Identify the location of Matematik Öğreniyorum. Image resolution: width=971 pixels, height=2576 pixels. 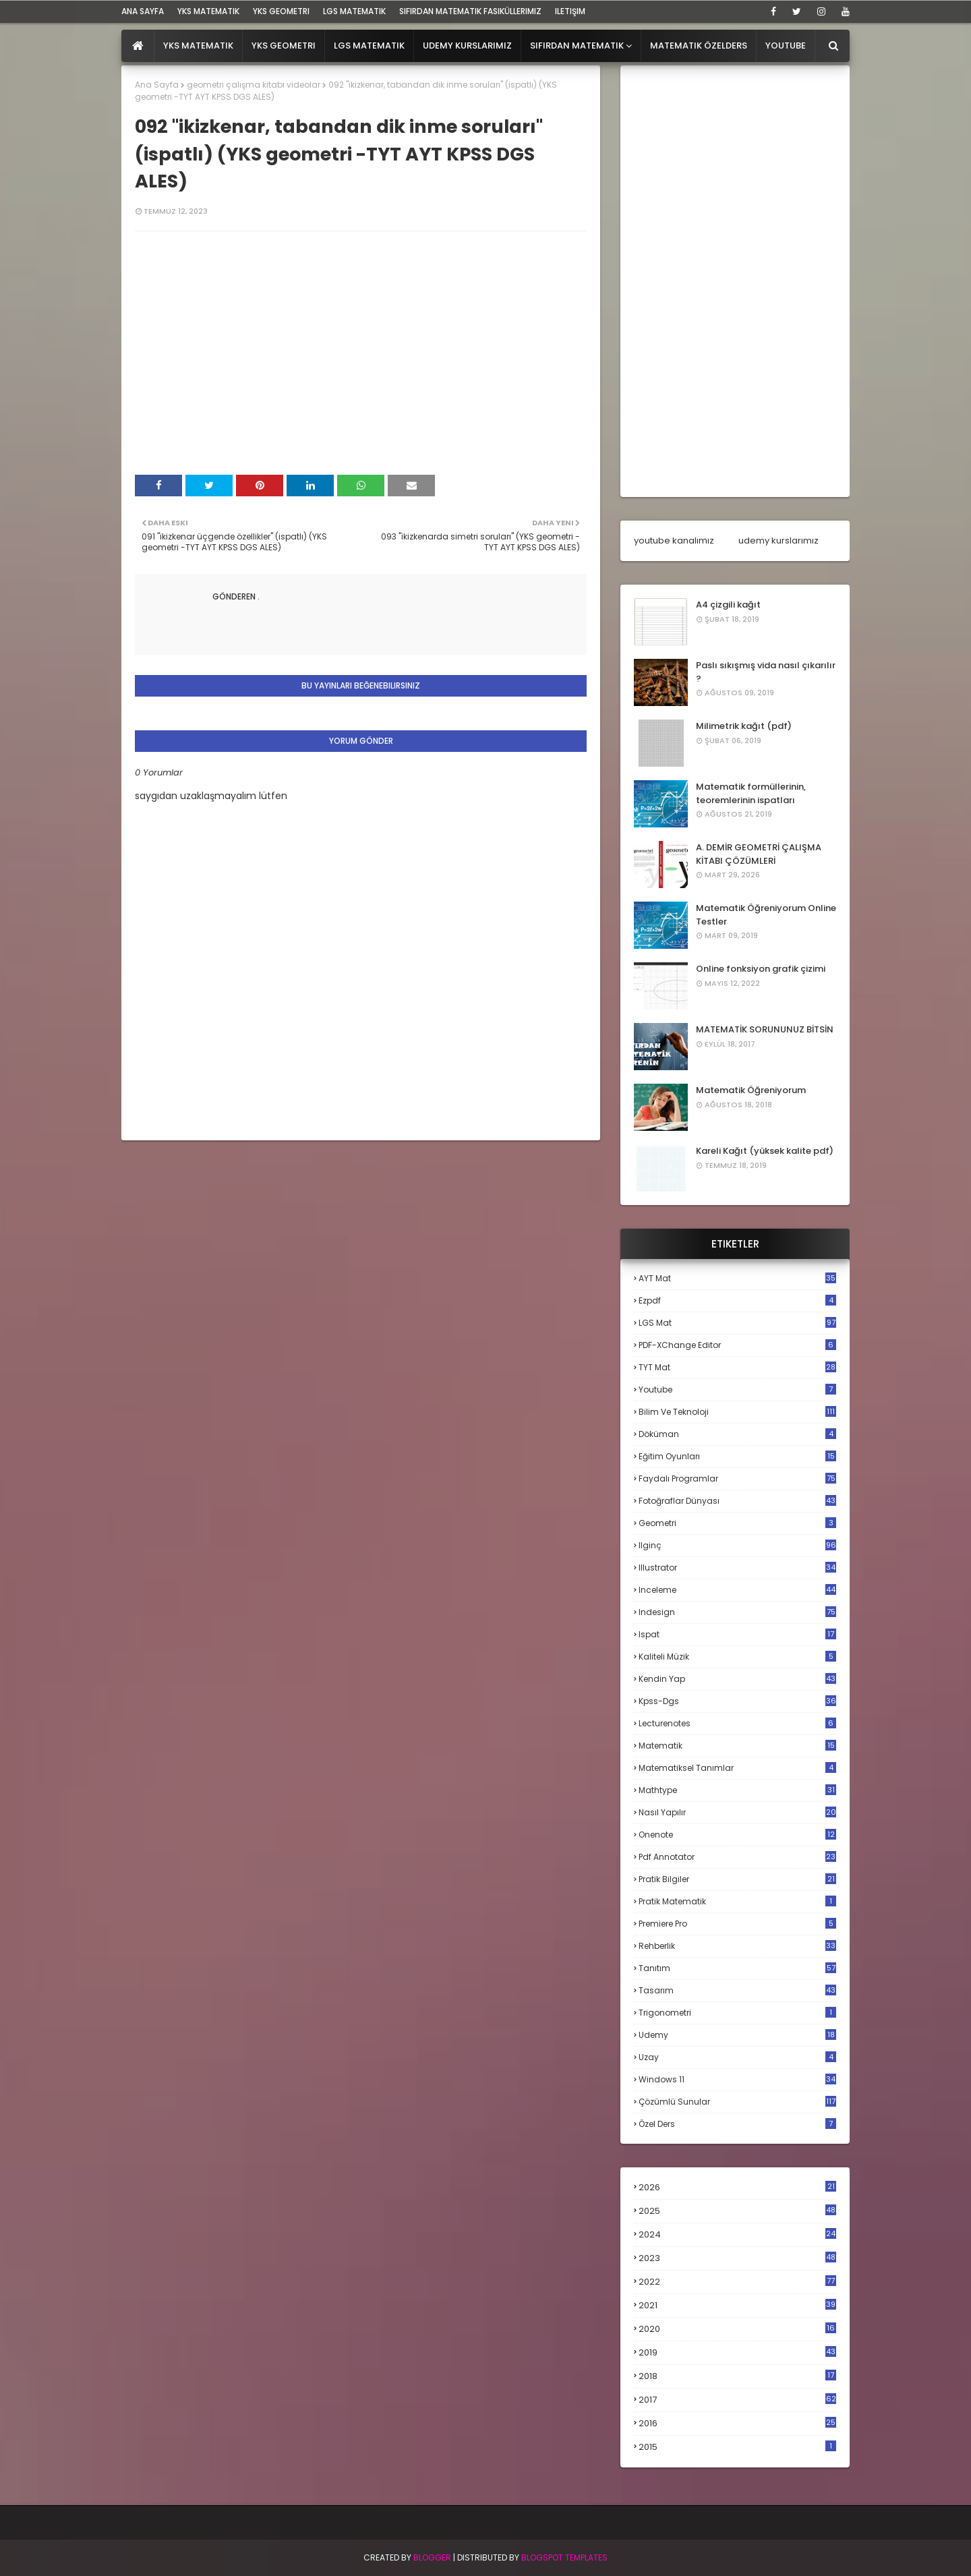
(751, 1090).